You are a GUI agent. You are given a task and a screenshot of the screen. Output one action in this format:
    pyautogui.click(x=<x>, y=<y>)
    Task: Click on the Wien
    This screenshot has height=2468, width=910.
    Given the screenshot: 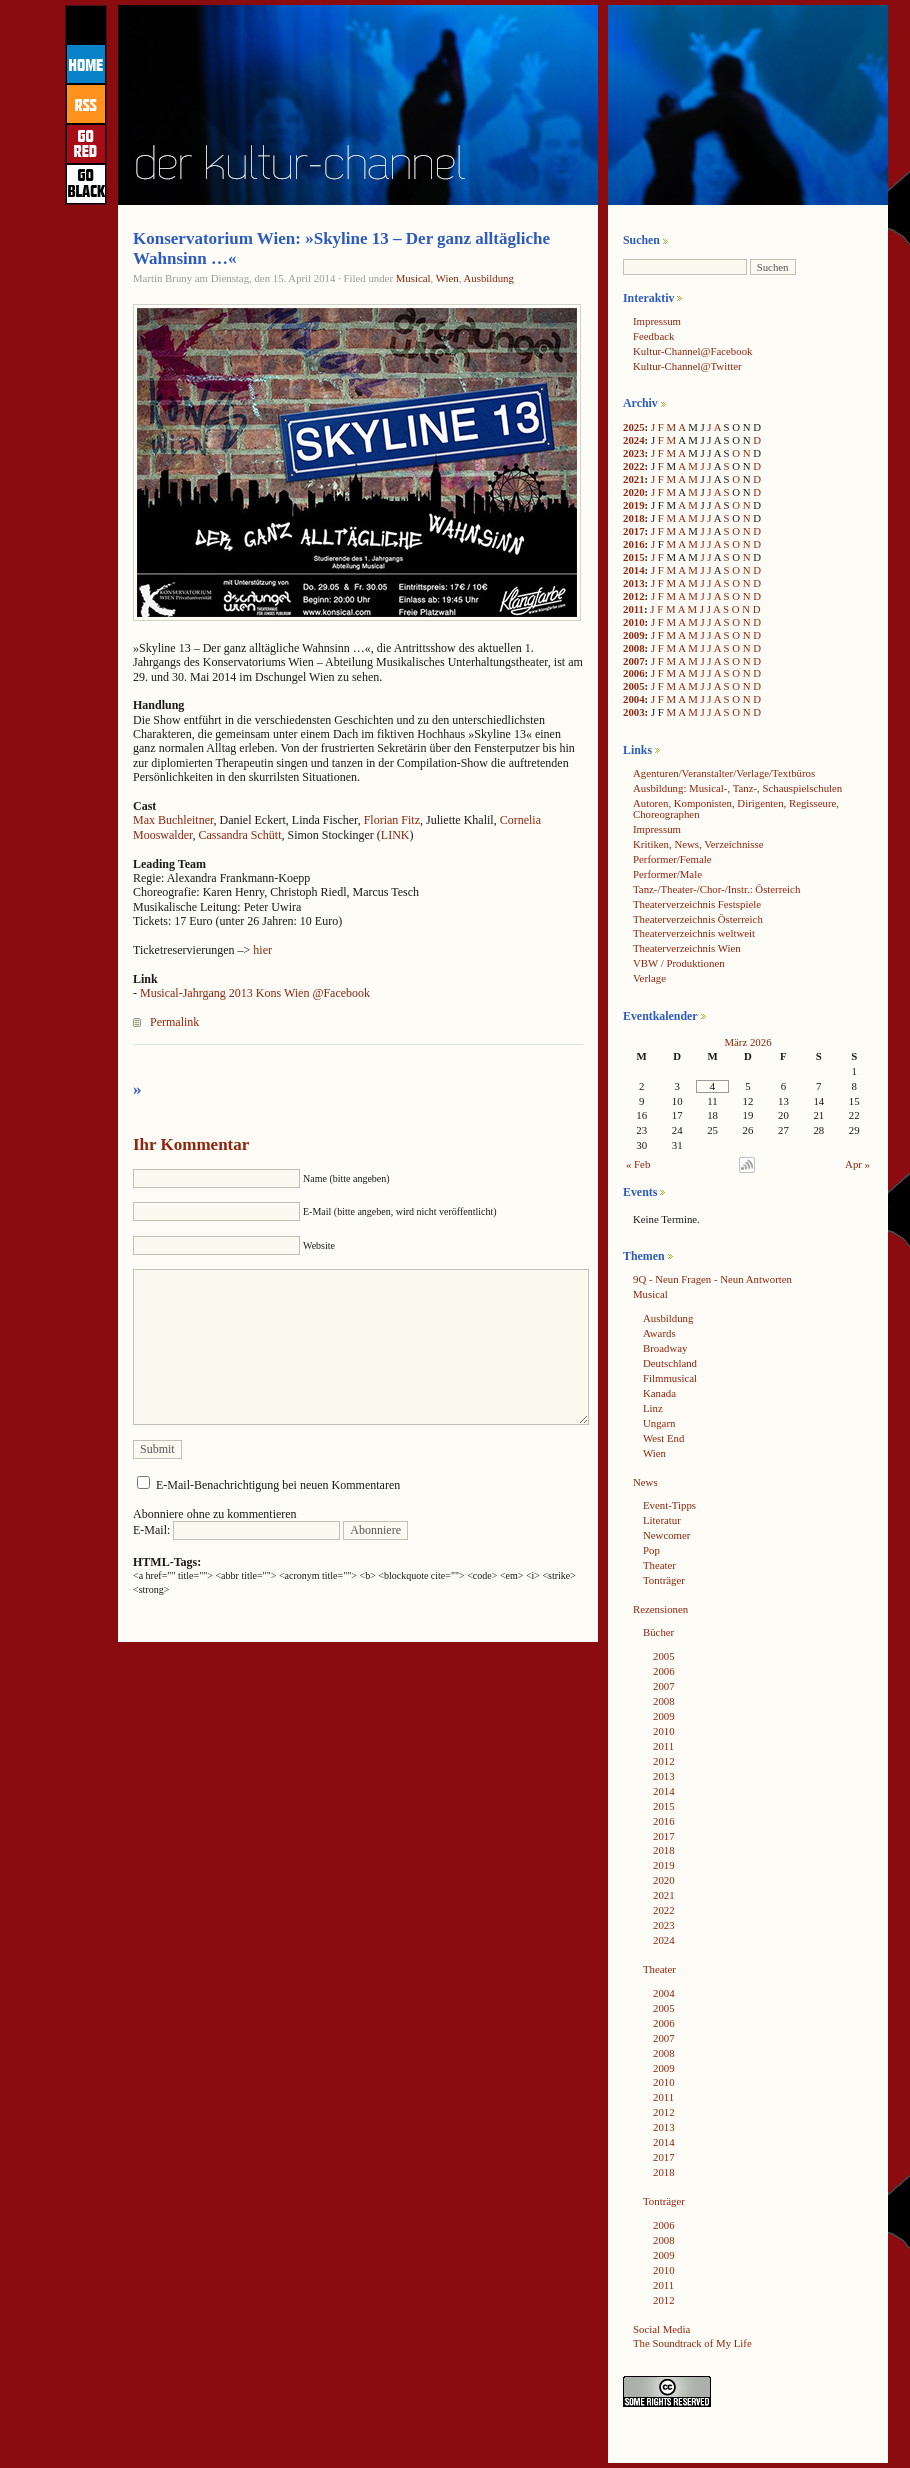 What is the action you would take?
    pyautogui.click(x=447, y=278)
    